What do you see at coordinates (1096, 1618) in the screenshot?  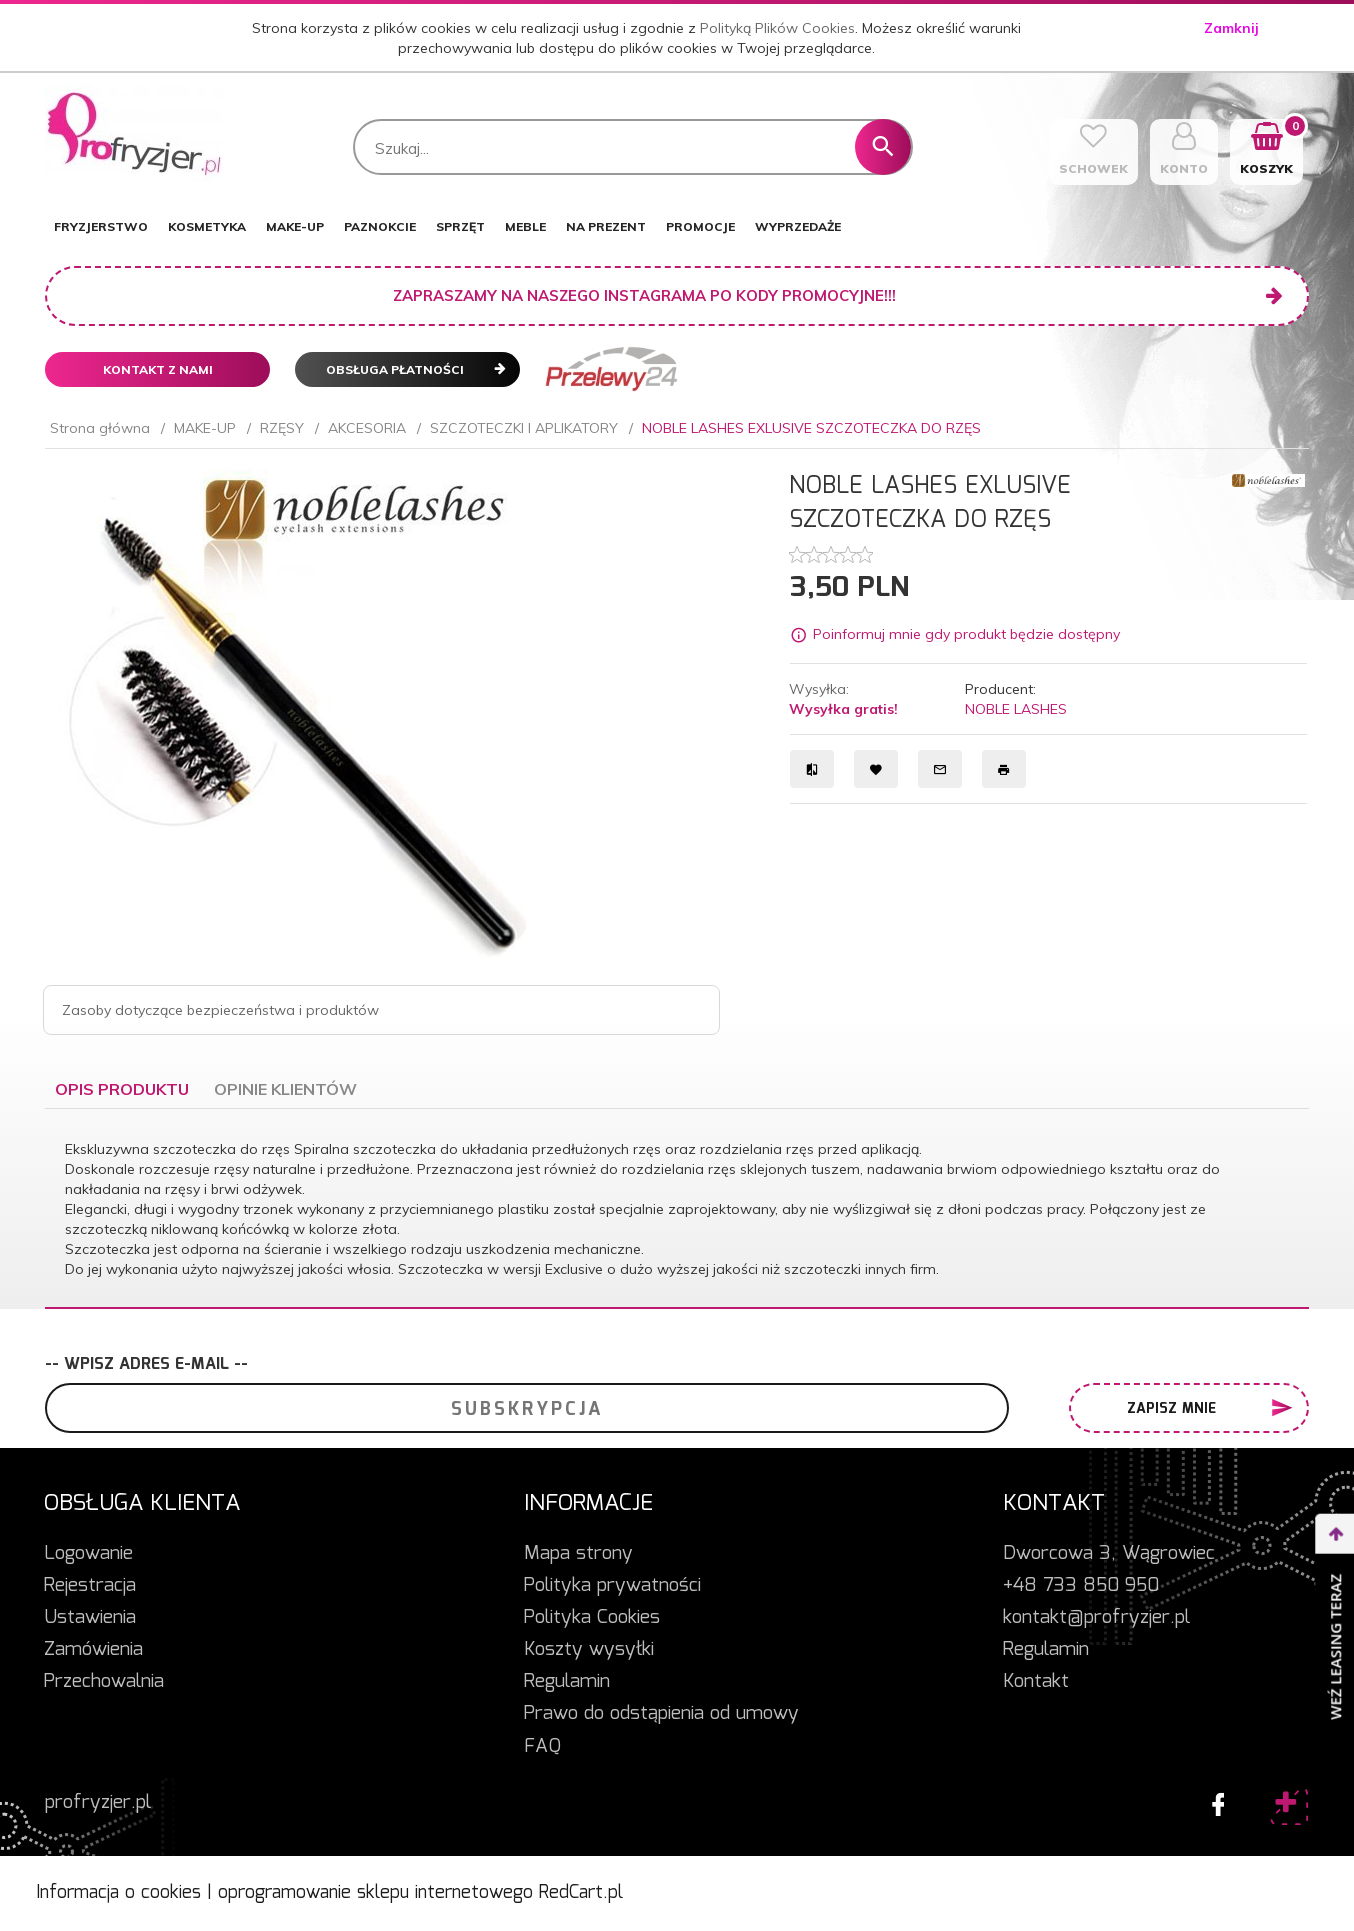 I see `kontakt@profryzjer.pl` at bounding box center [1096, 1618].